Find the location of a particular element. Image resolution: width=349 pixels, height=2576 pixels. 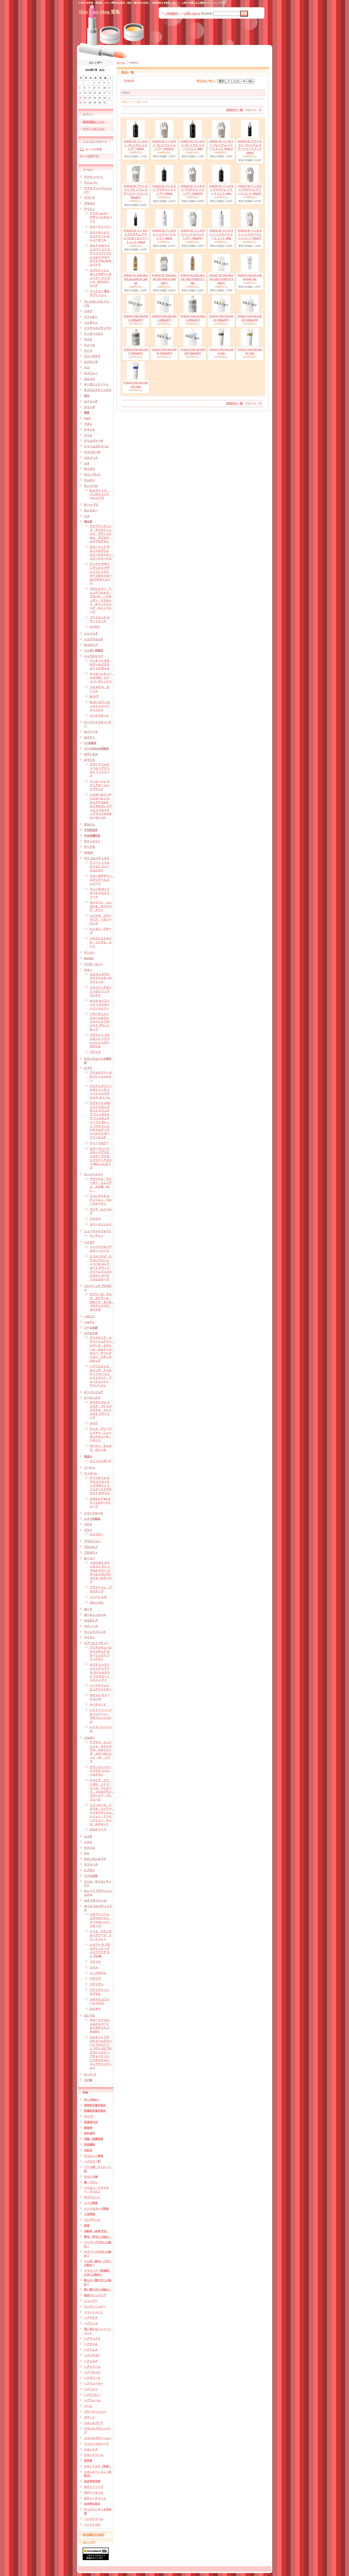

パワーディクト フォームセラム フォリッジ プロイスト プラントロップ is located at coordinates (99, 1021).